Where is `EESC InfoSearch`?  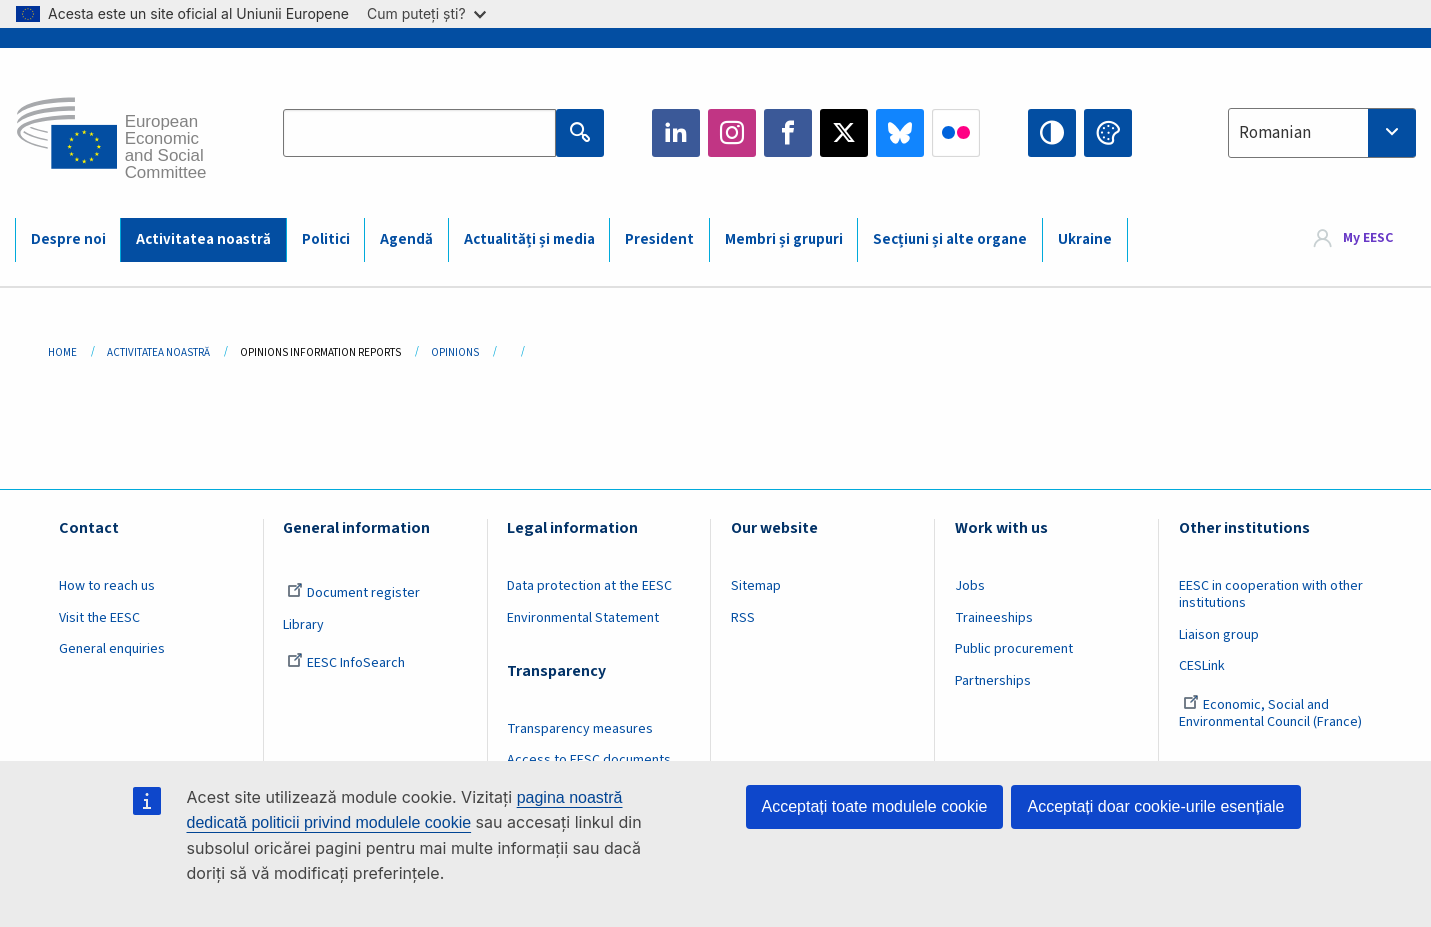
EESC InfoSearch is located at coordinates (346, 663).